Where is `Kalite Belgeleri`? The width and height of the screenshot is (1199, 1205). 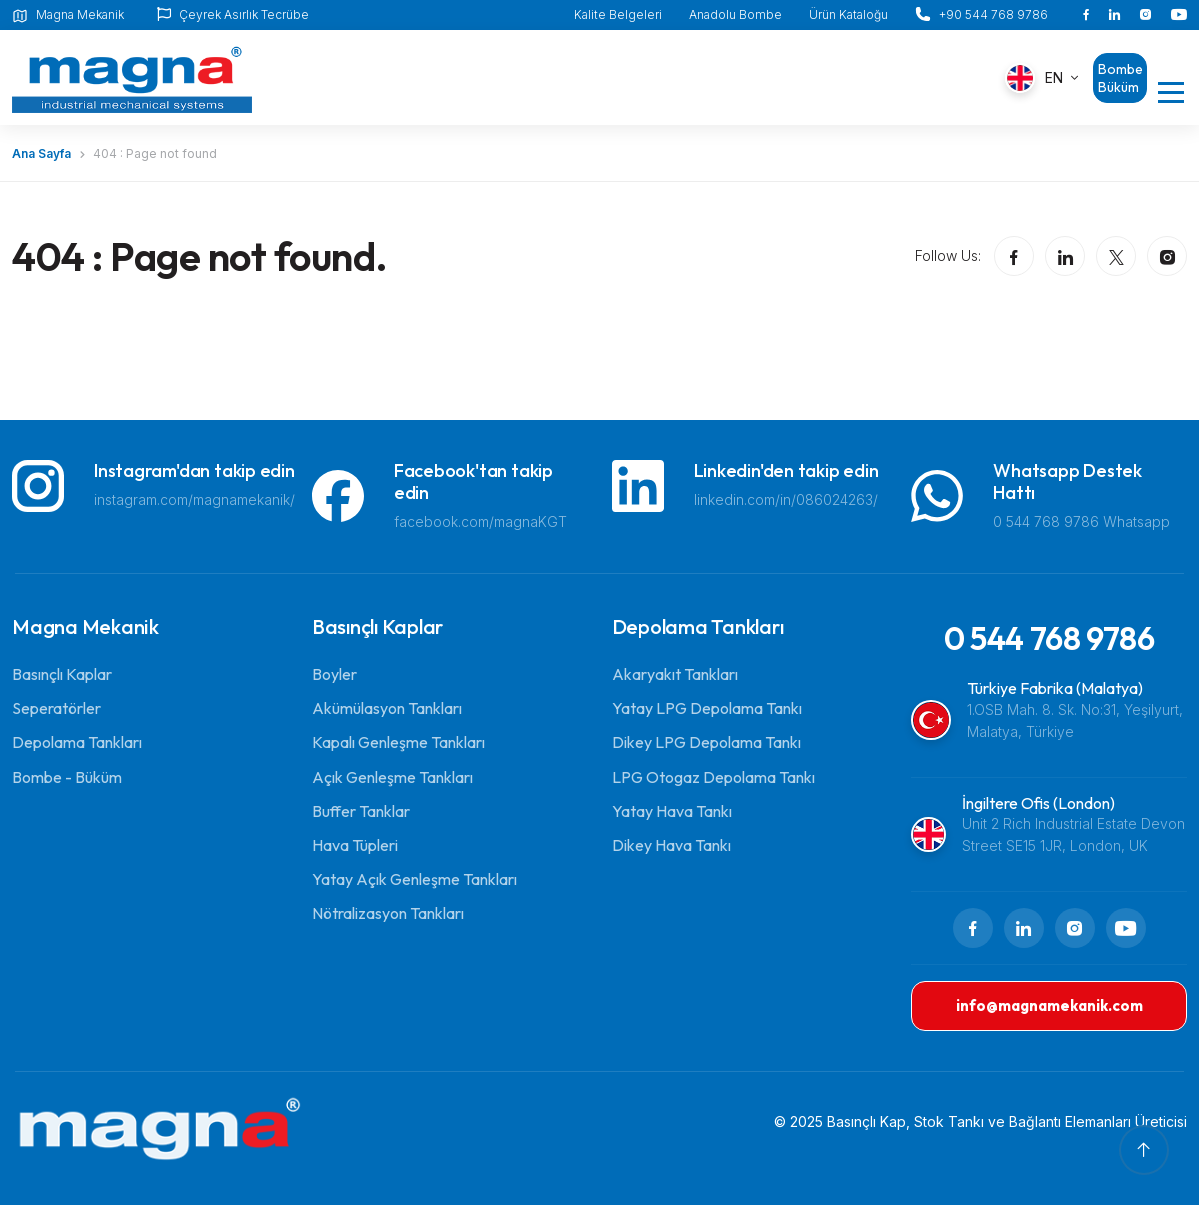 Kalite Belgeleri is located at coordinates (618, 14).